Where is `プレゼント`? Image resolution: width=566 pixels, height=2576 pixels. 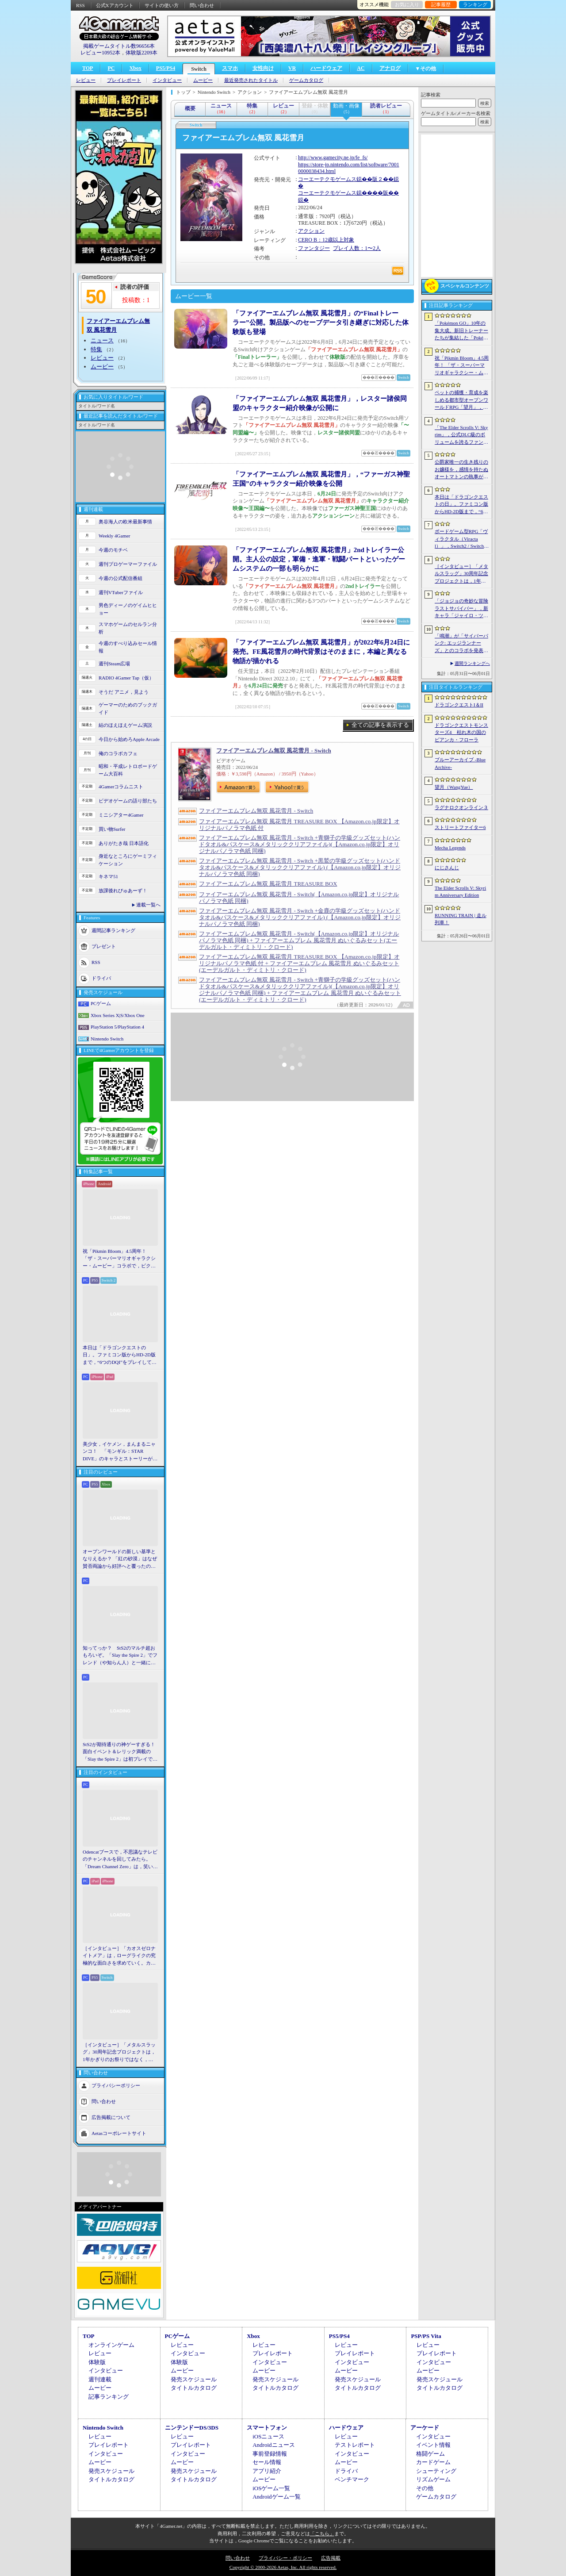 プレゼント is located at coordinates (104, 946).